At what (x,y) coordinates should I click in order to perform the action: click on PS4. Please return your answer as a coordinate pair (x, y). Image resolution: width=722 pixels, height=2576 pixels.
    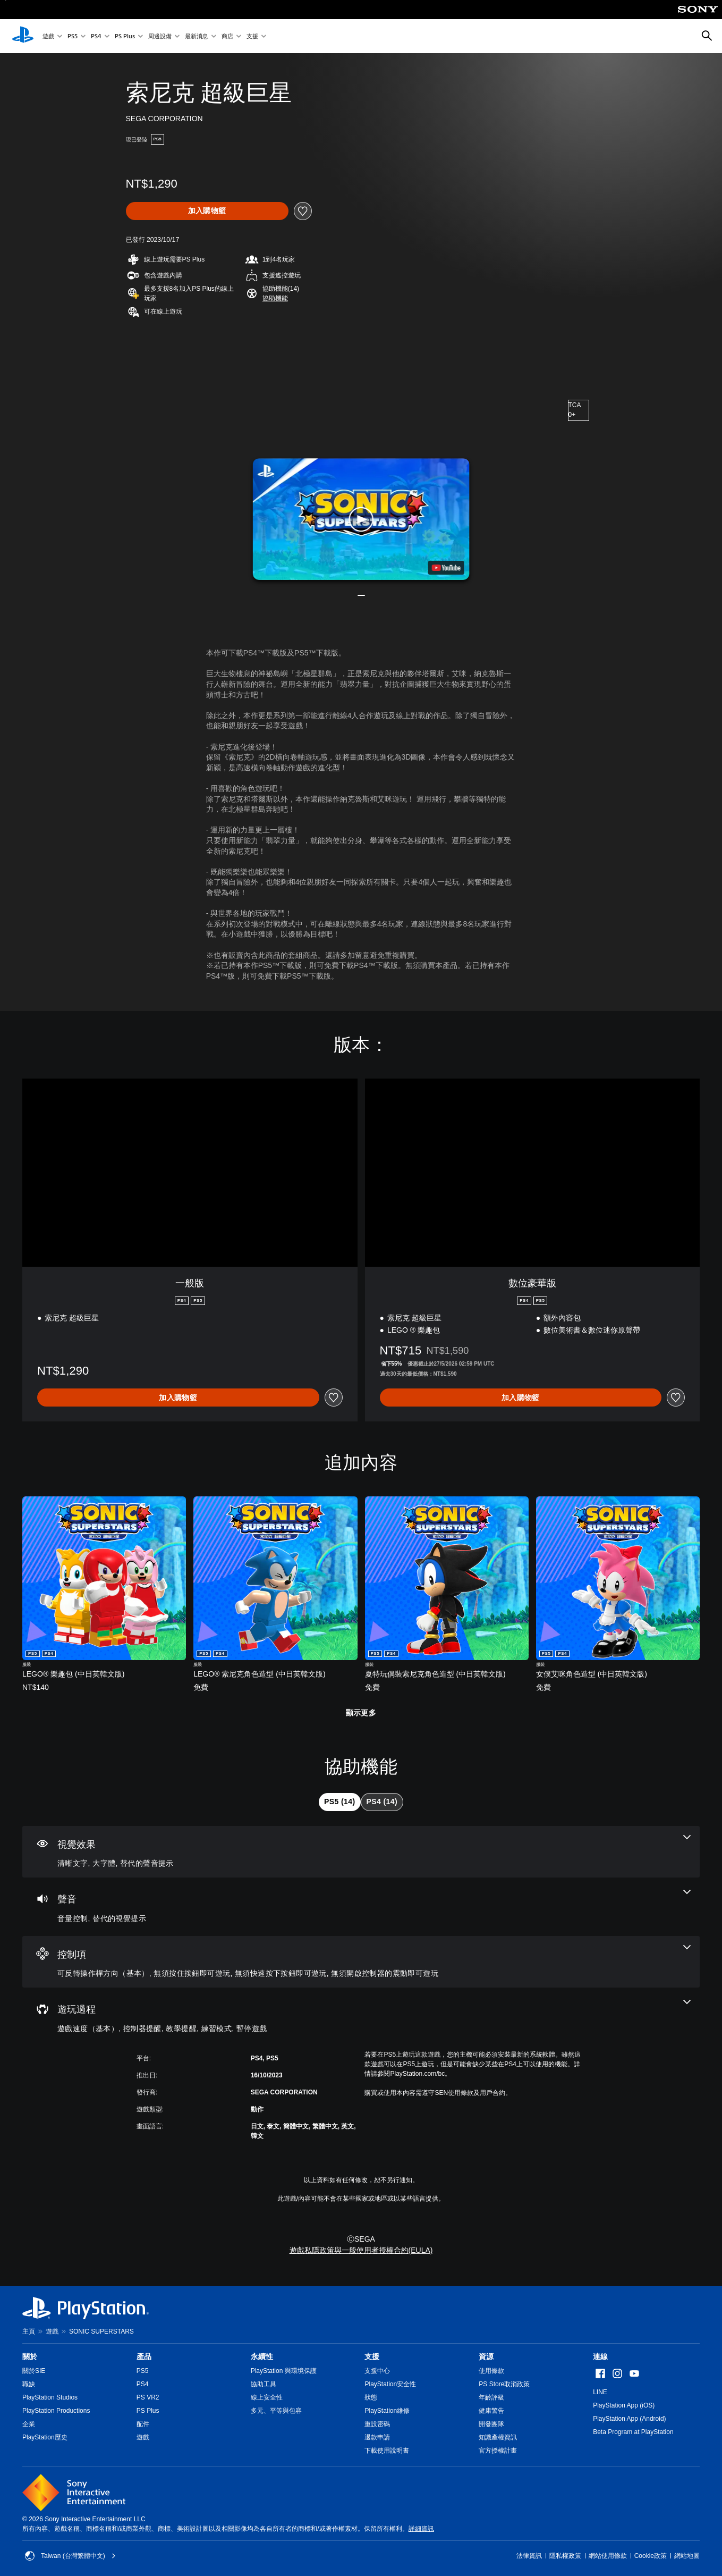
    Looking at the image, I should click on (96, 36).